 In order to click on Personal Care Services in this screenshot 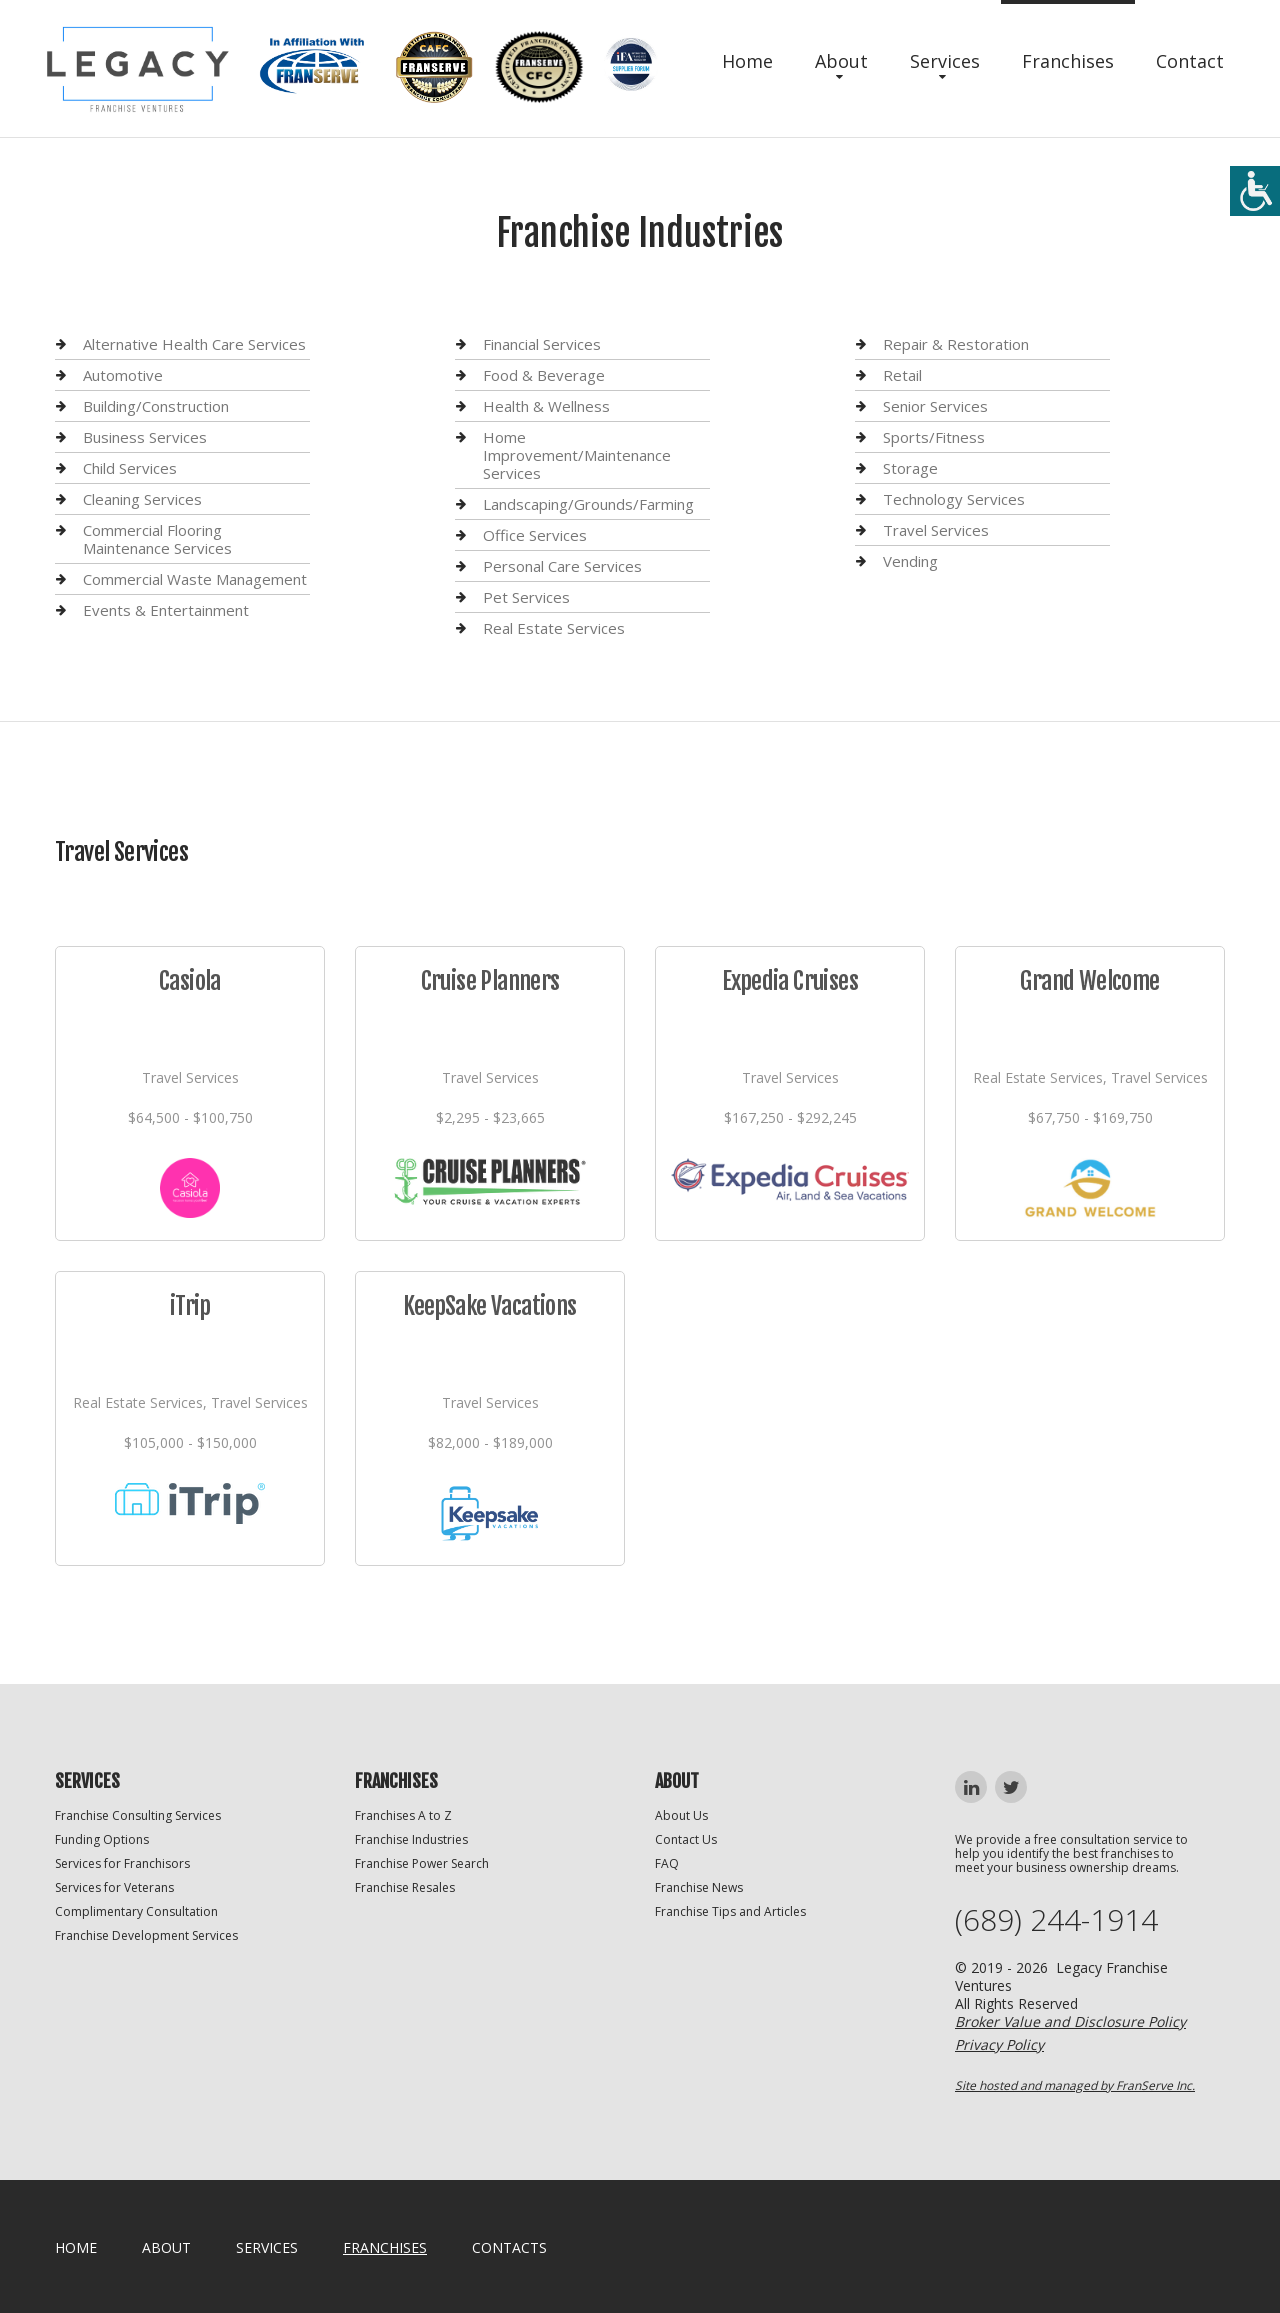, I will do `click(562, 566)`.